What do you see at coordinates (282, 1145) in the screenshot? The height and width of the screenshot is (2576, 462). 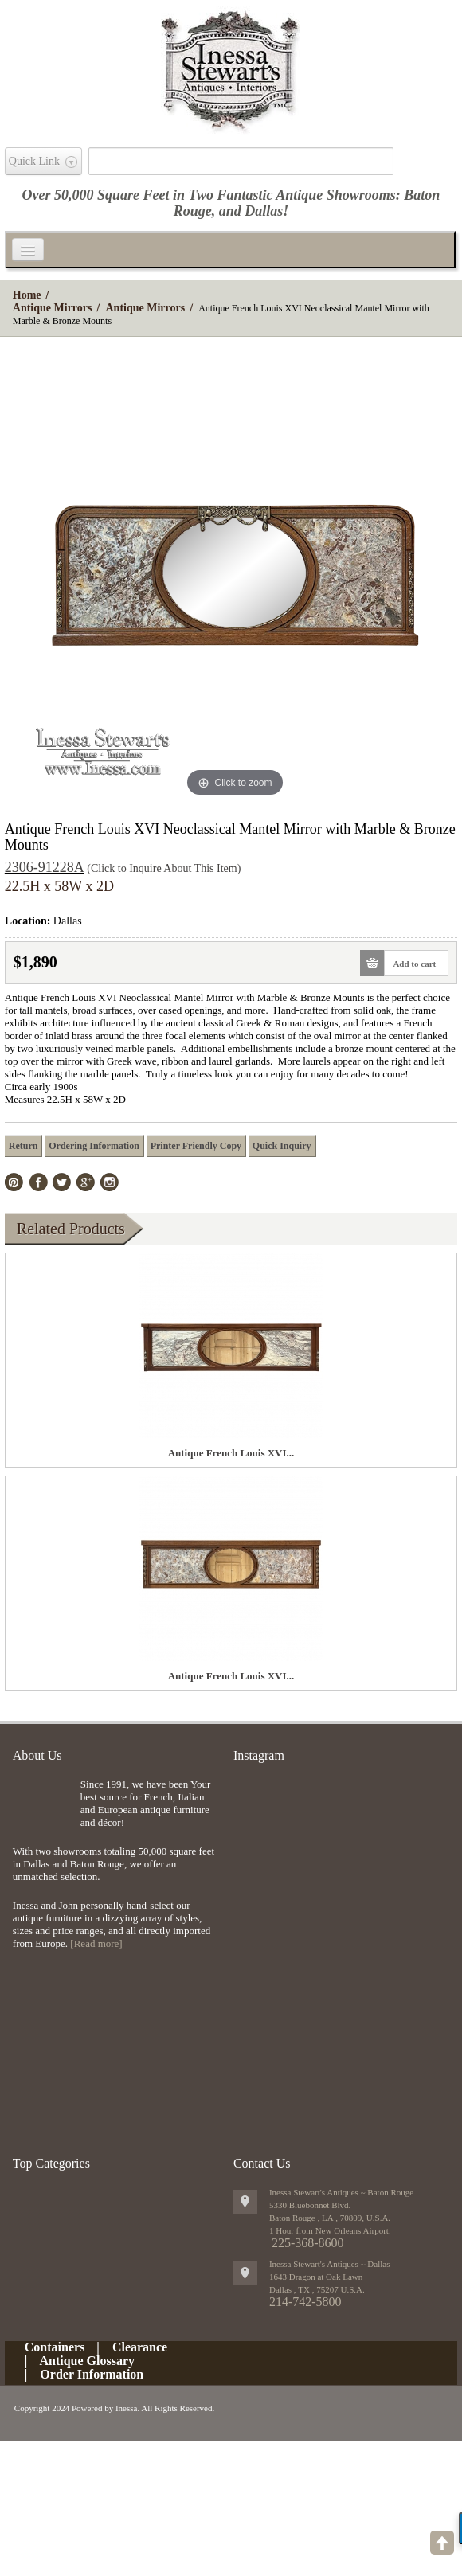 I see `Quick Inquiry` at bounding box center [282, 1145].